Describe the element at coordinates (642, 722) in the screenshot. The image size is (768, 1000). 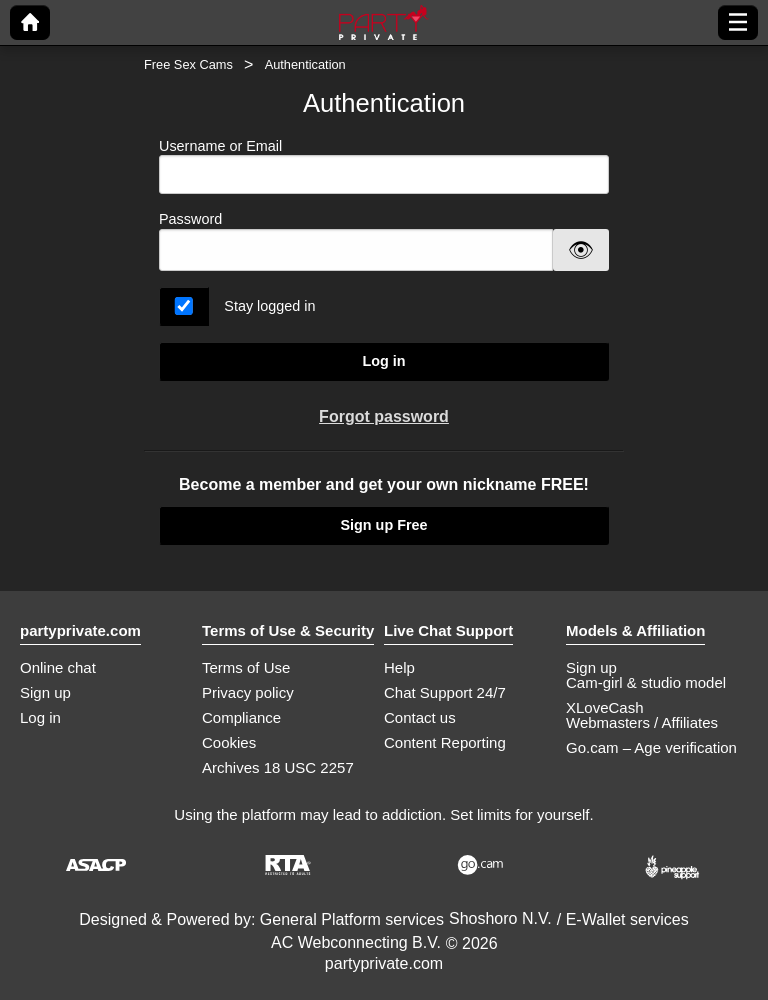
I see `Webmasters / Affiliates` at that location.